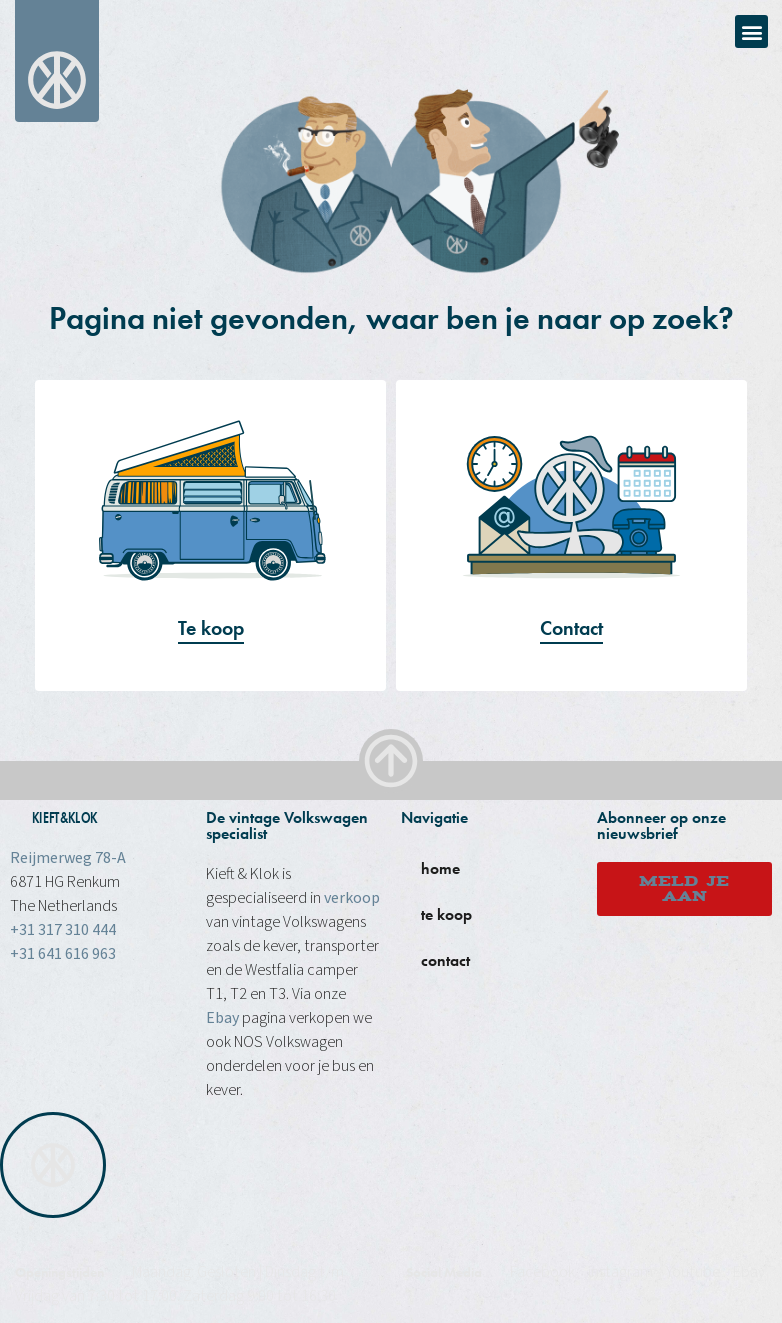 This screenshot has width=782, height=1323. What do you see at coordinates (63, 954) in the screenshot?
I see `+31 641 616 963` at bounding box center [63, 954].